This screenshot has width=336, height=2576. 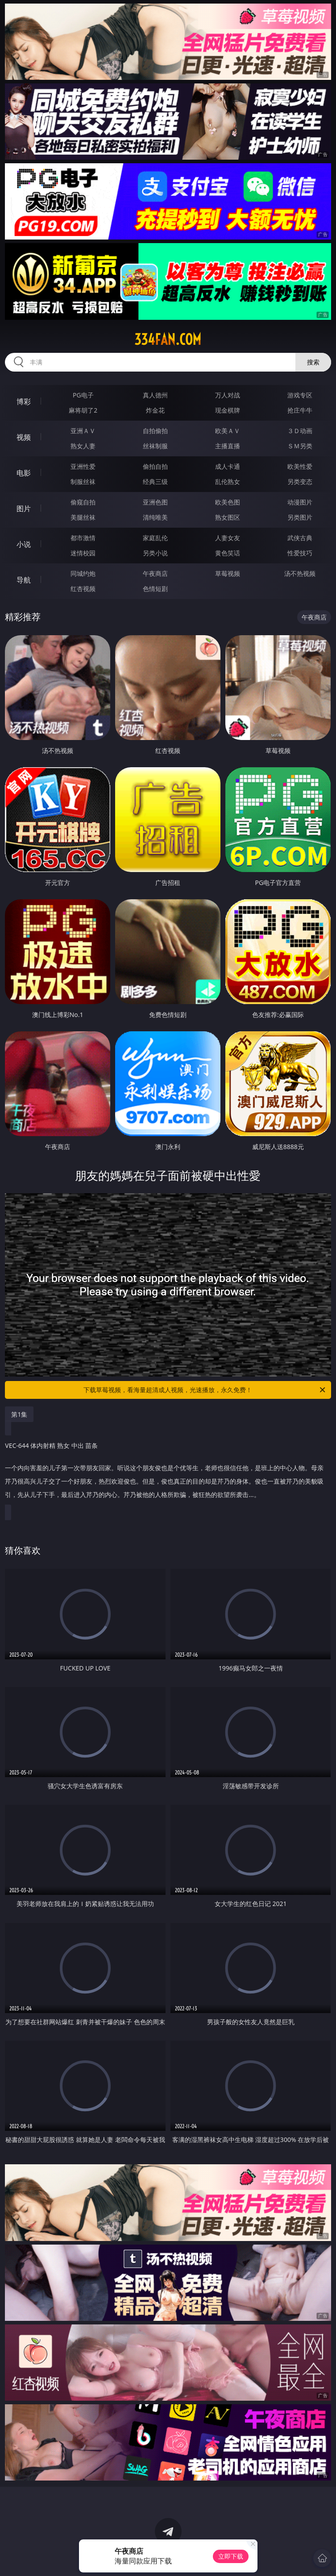 What do you see at coordinates (83, 517) in the screenshot?
I see `美腿丝袜` at bounding box center [83, 517].